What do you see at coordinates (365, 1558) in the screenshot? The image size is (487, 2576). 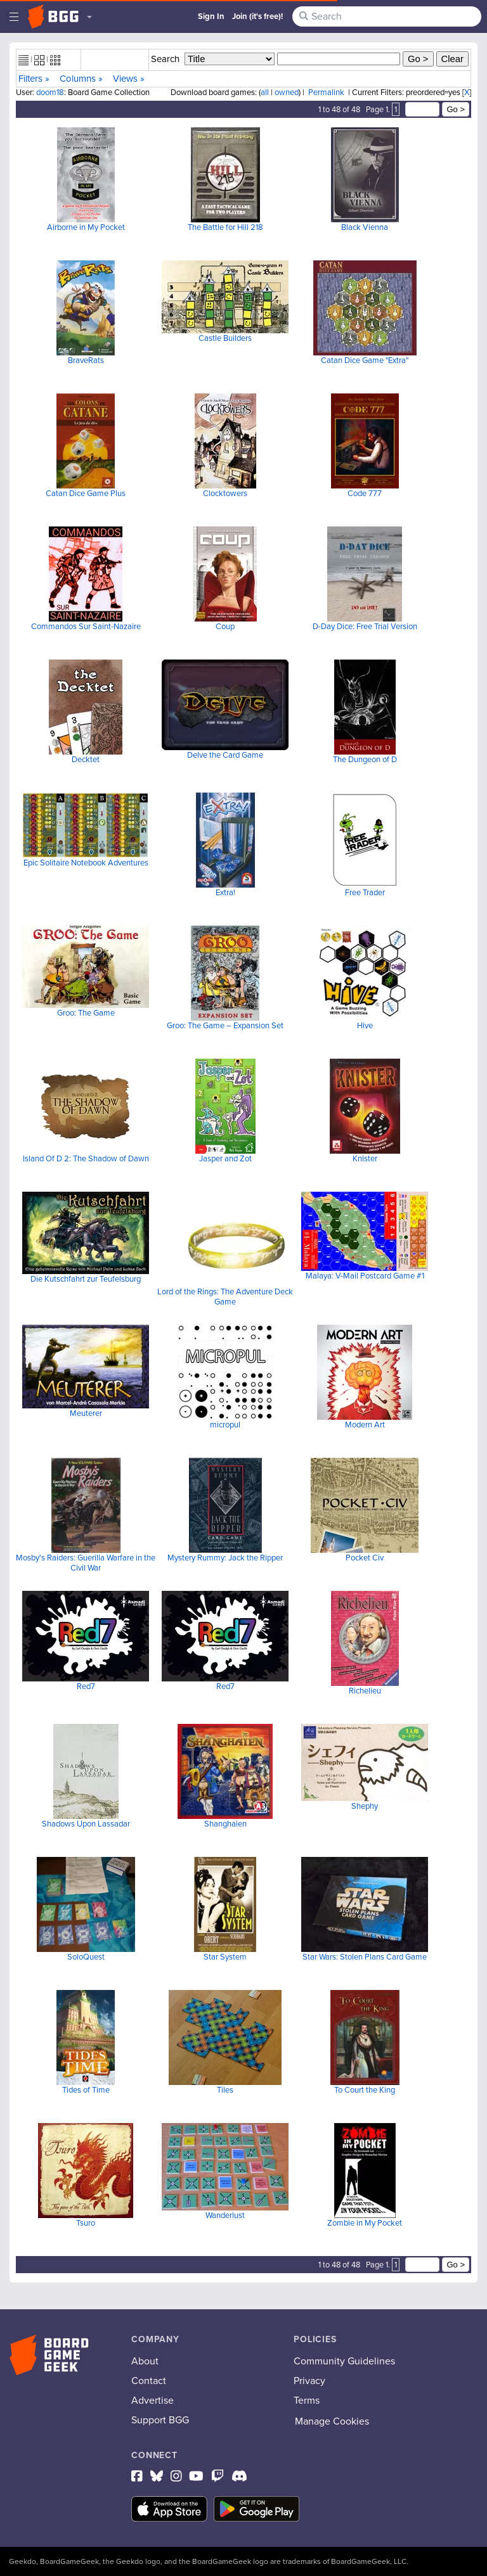 I see `Pocket Civ` at bounding box center [365, 1558].